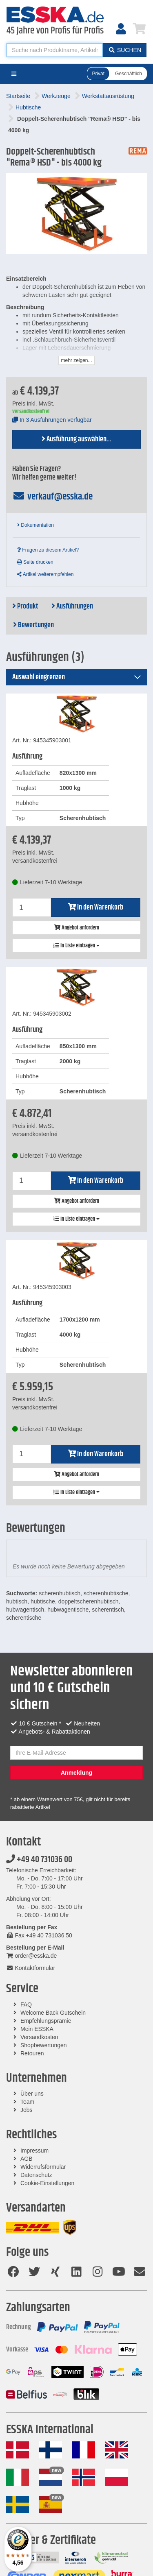  What do you see at coordinates (45, 574) in the screenshot?
I see `Artikel weiterempfehlen` at bounding box center [45, 574].